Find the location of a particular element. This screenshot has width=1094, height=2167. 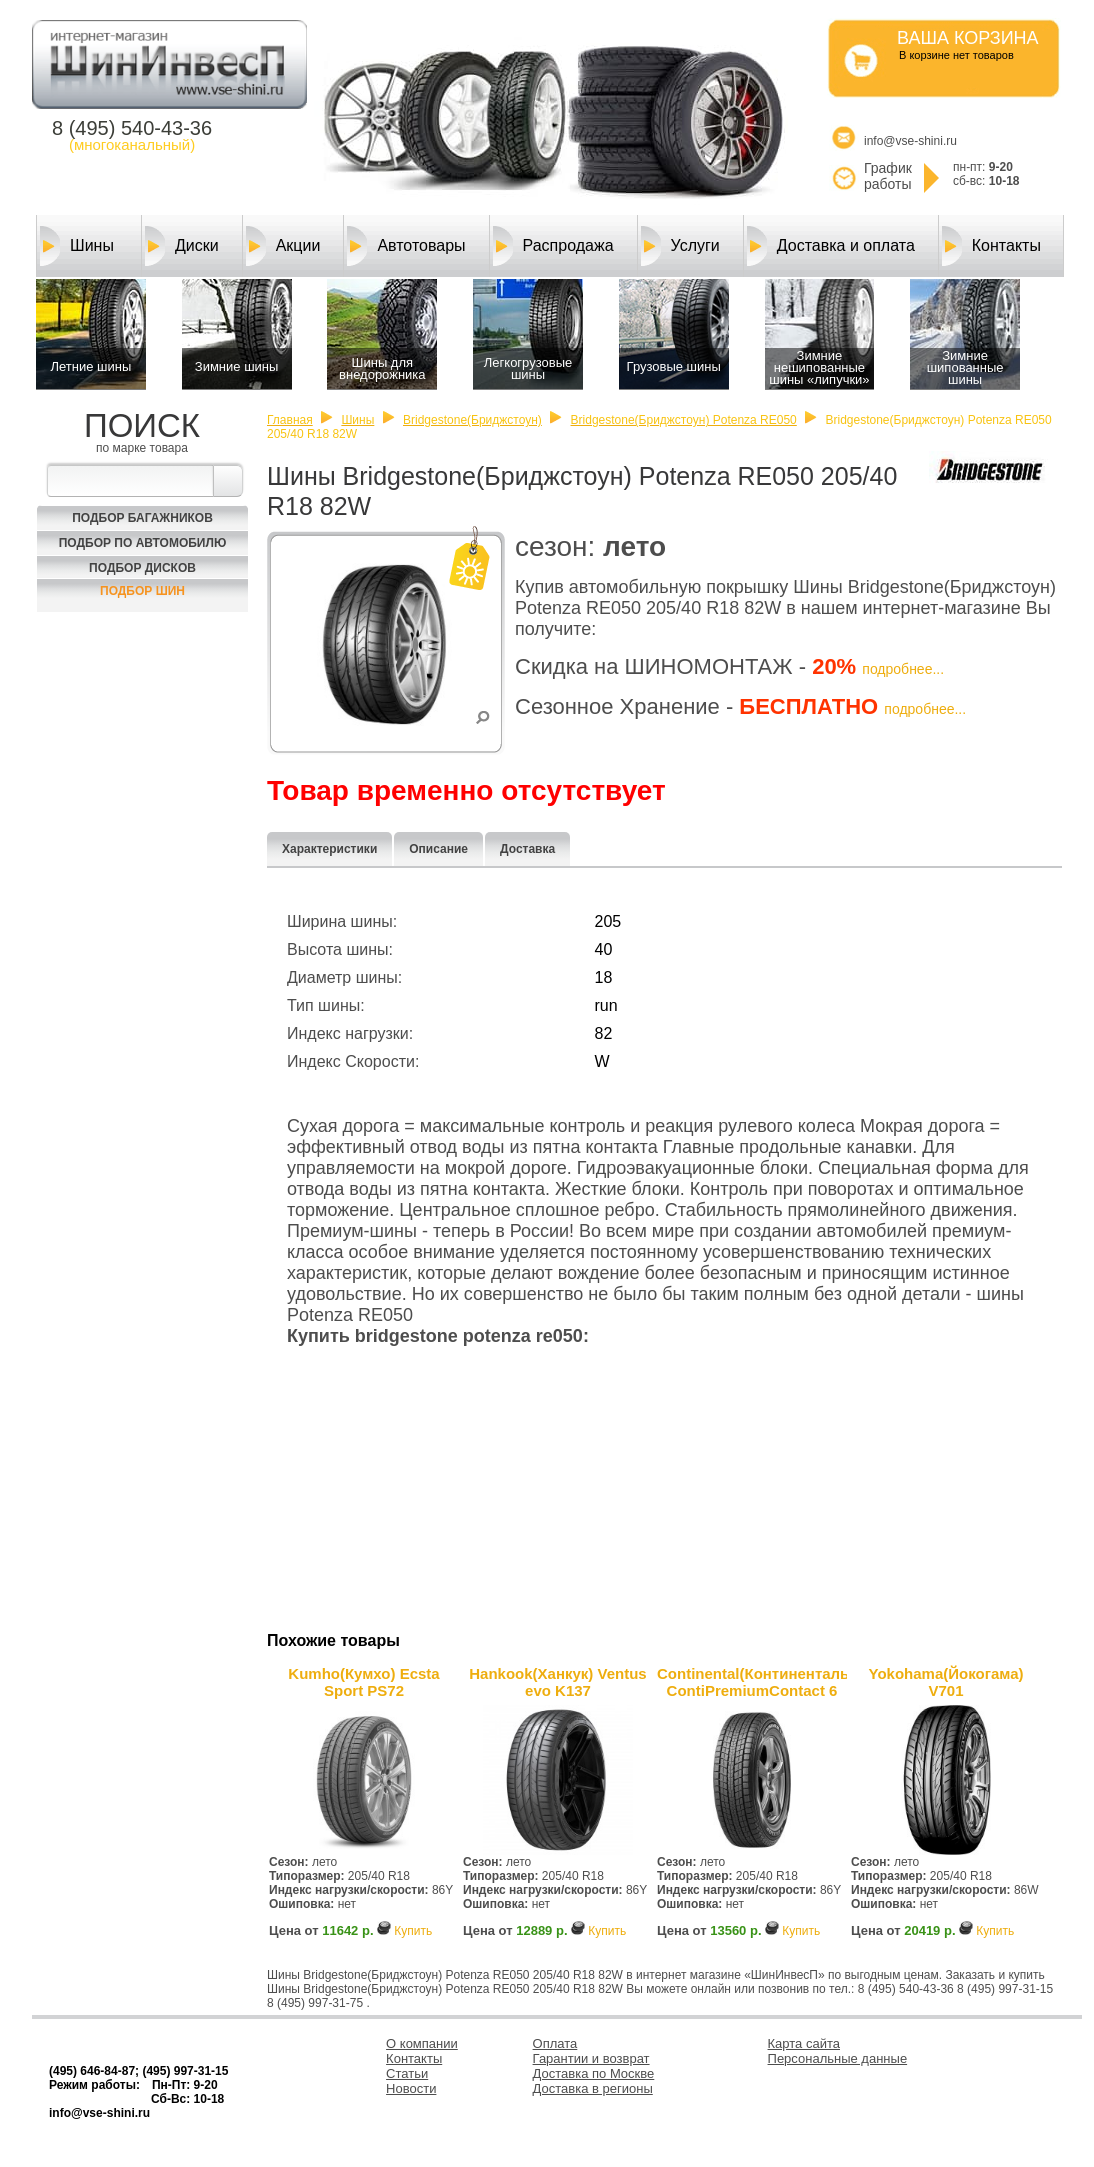

Continental(Континенталь) ContiPremiumContact 6 is located at coordinates (752, 1682).